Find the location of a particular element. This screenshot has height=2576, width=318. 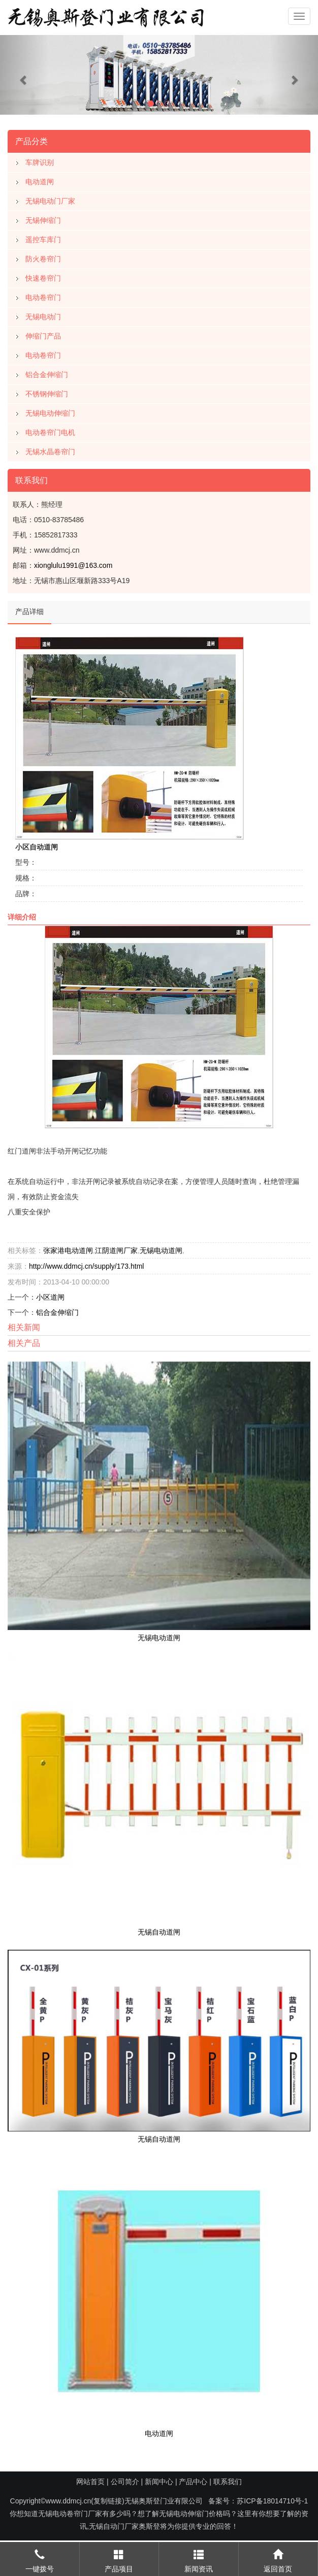

电动道闸 is located at coordinates (39, 178).